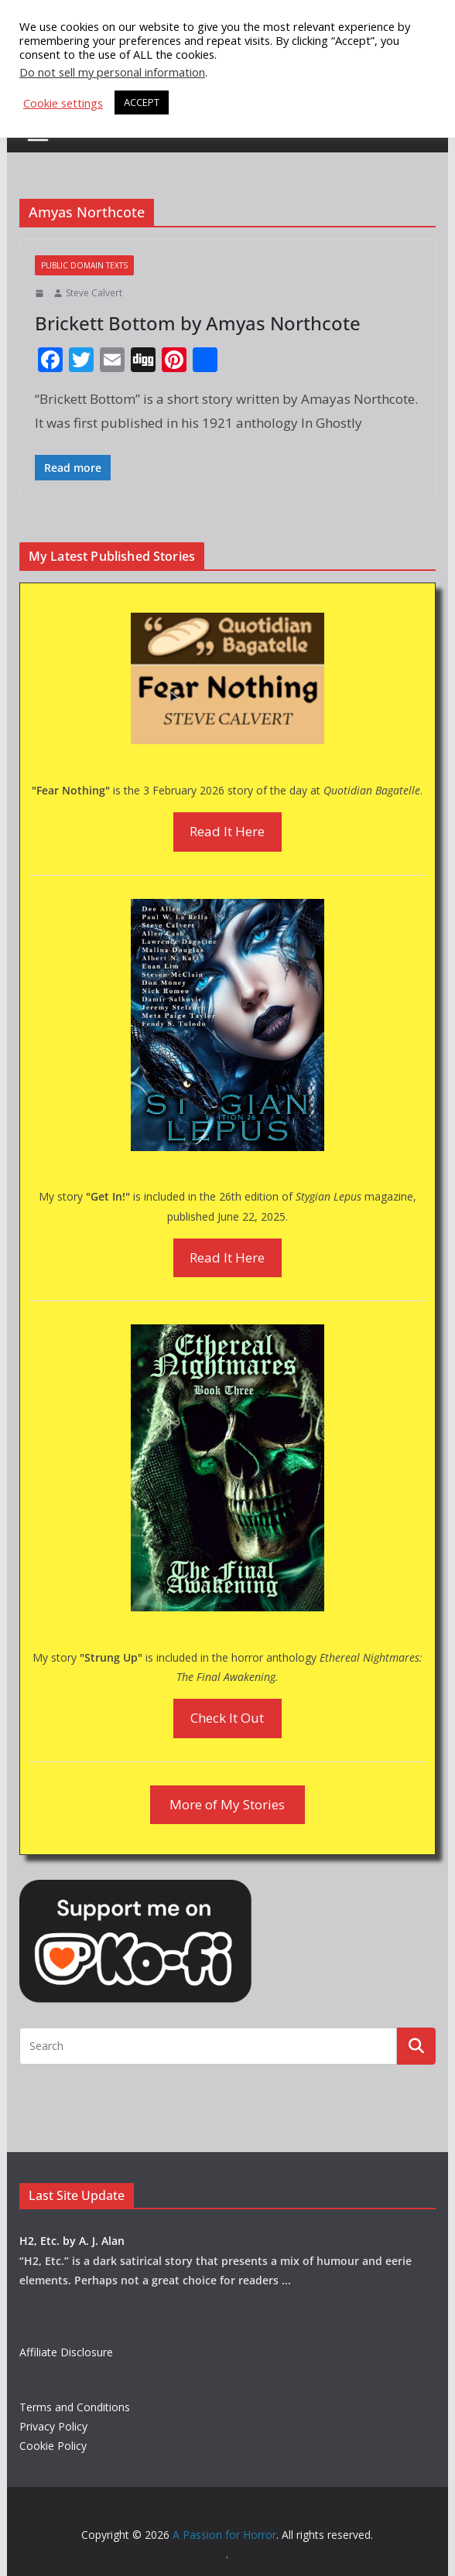 The image size is (455, 2576). I want to click on Terms and Conditions, so click(74, 2407).